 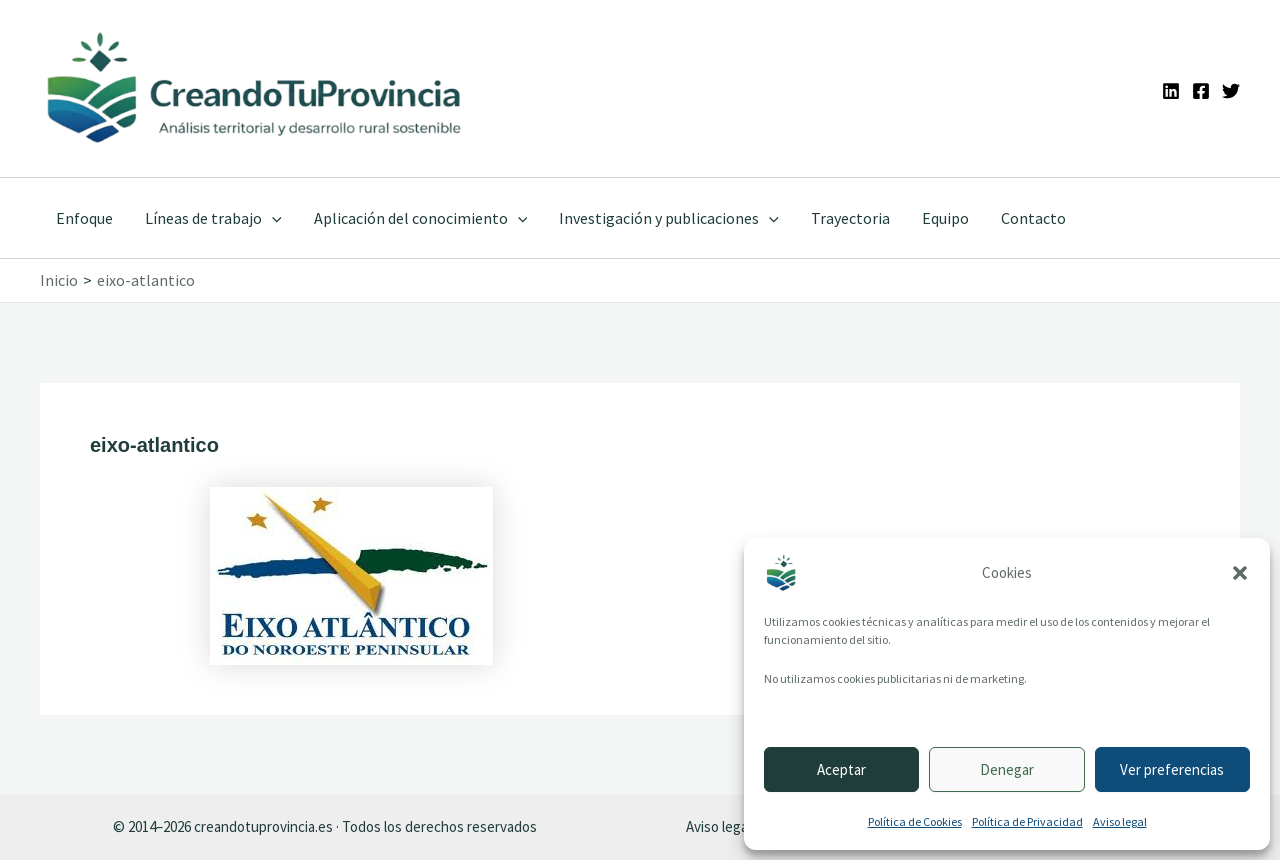 I want to click on [Linkedin], so click(x=1171, y=91).